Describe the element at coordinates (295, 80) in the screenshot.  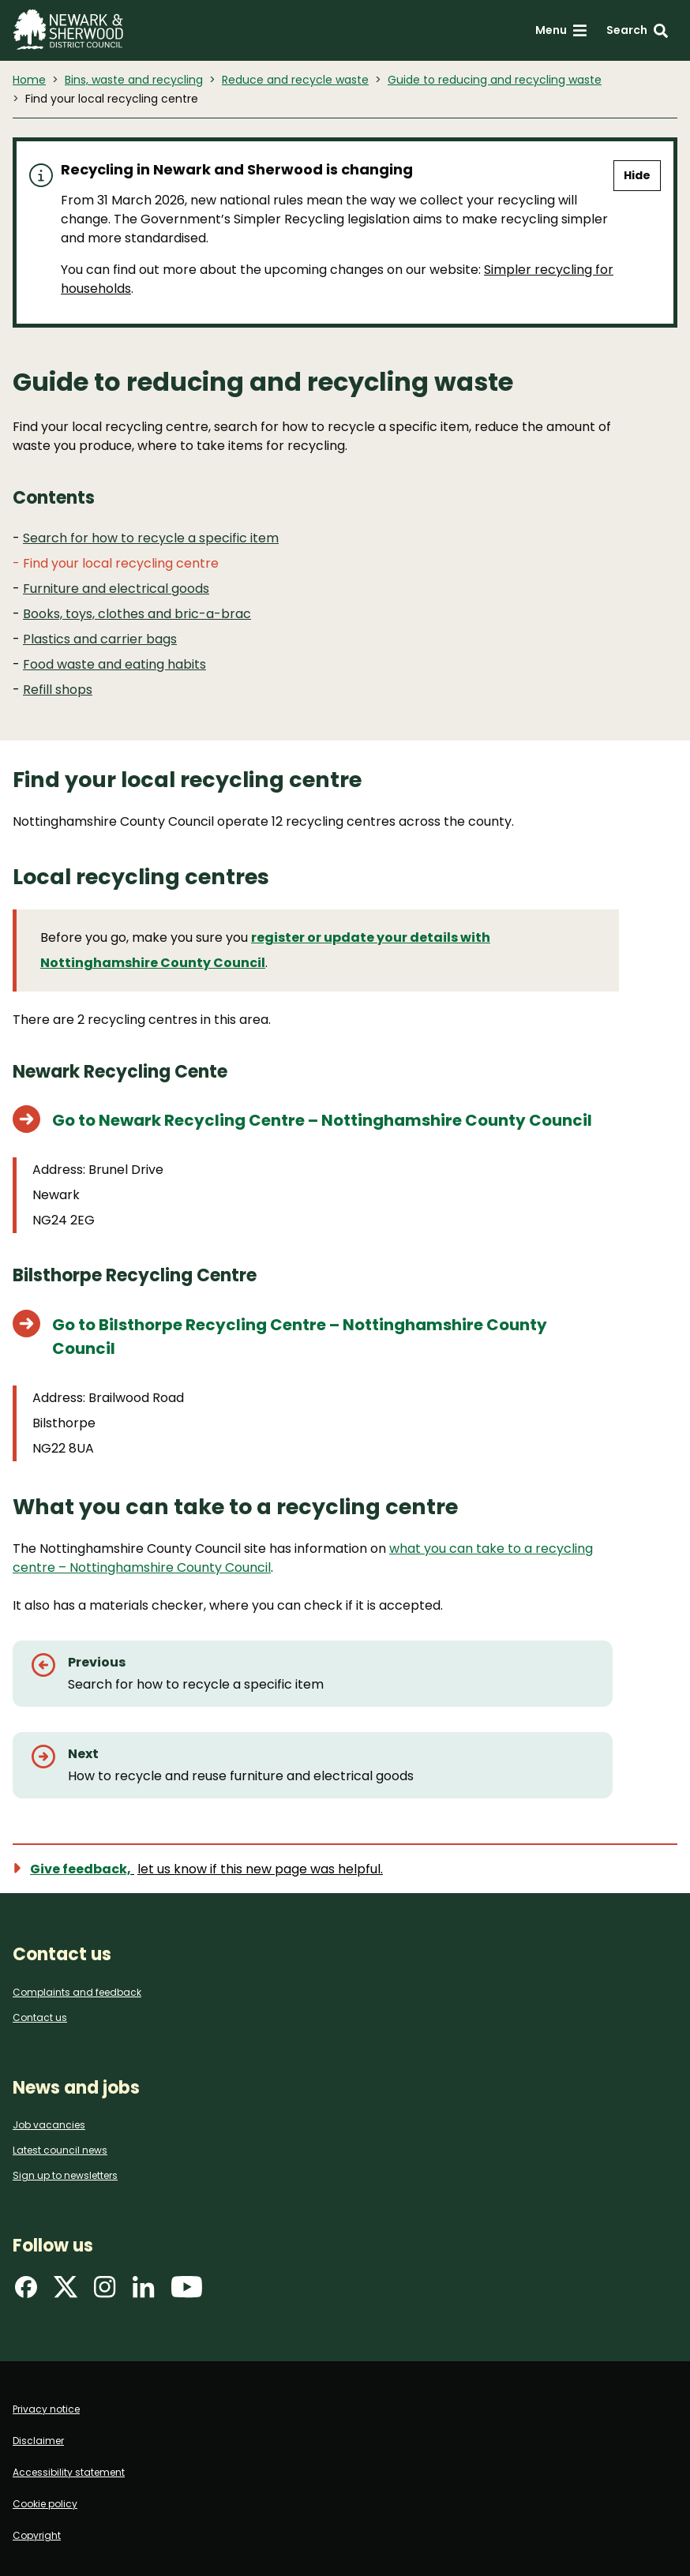
I see `Reduce and recycle waste` at that location.